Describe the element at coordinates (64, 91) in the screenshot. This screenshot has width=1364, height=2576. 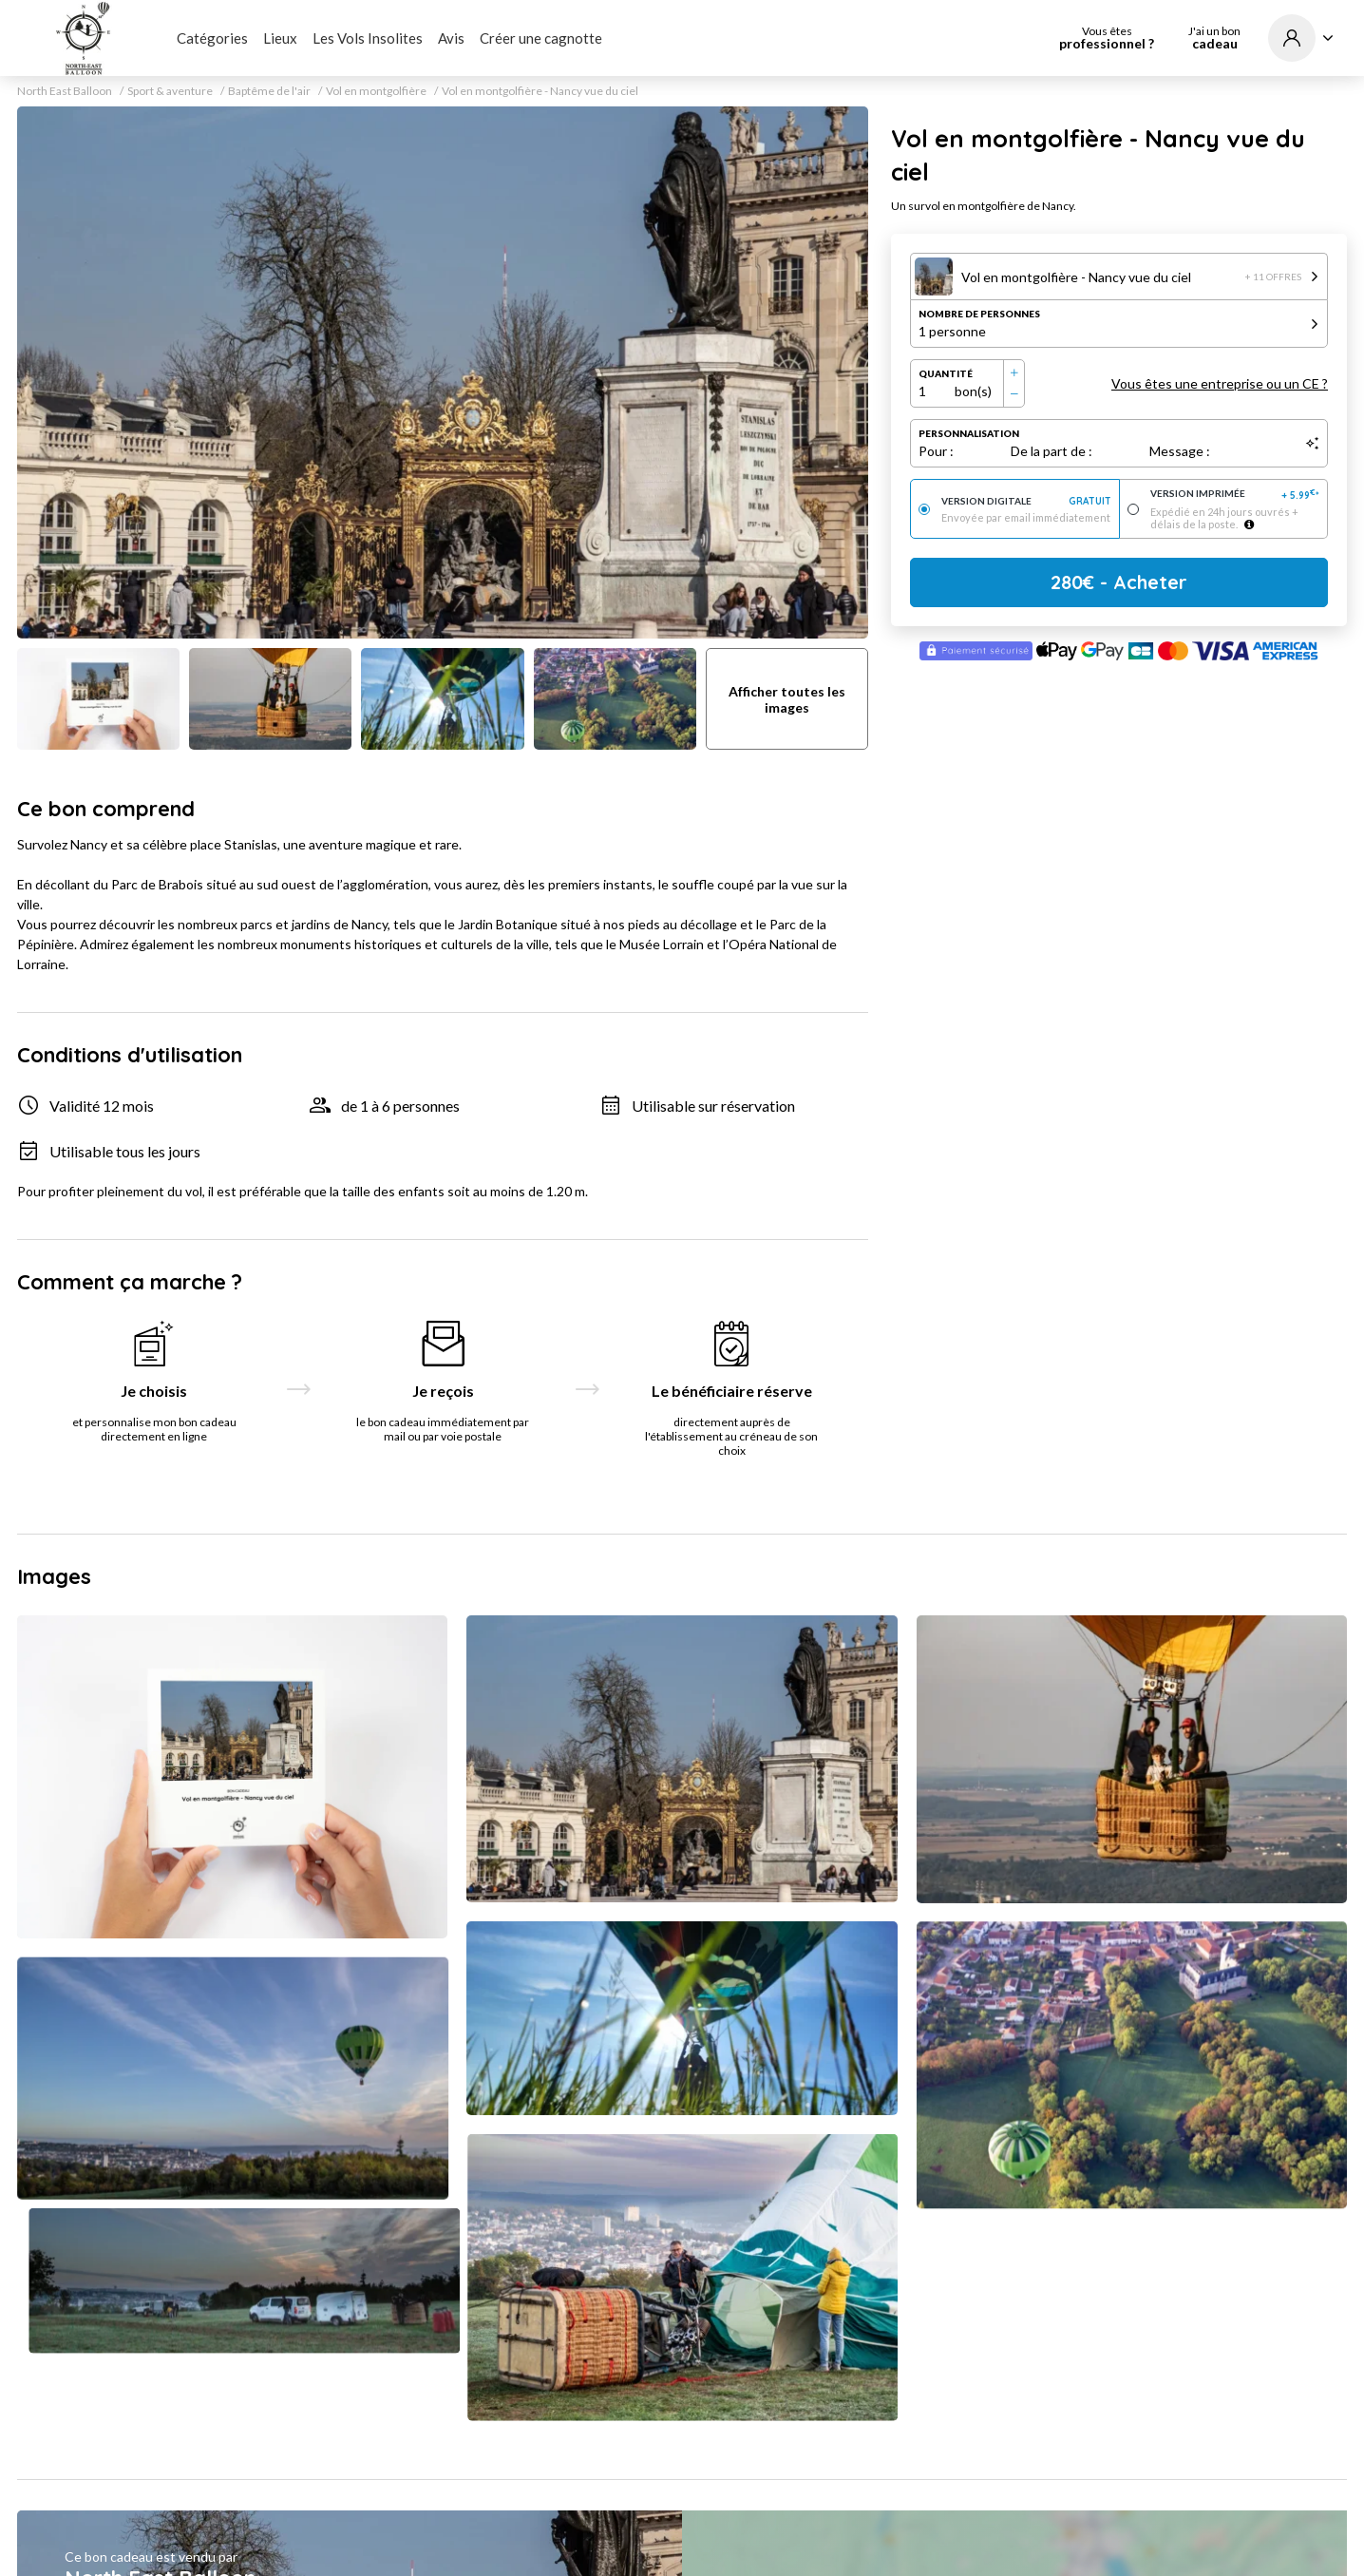
I see `North East Balloon` at that location.